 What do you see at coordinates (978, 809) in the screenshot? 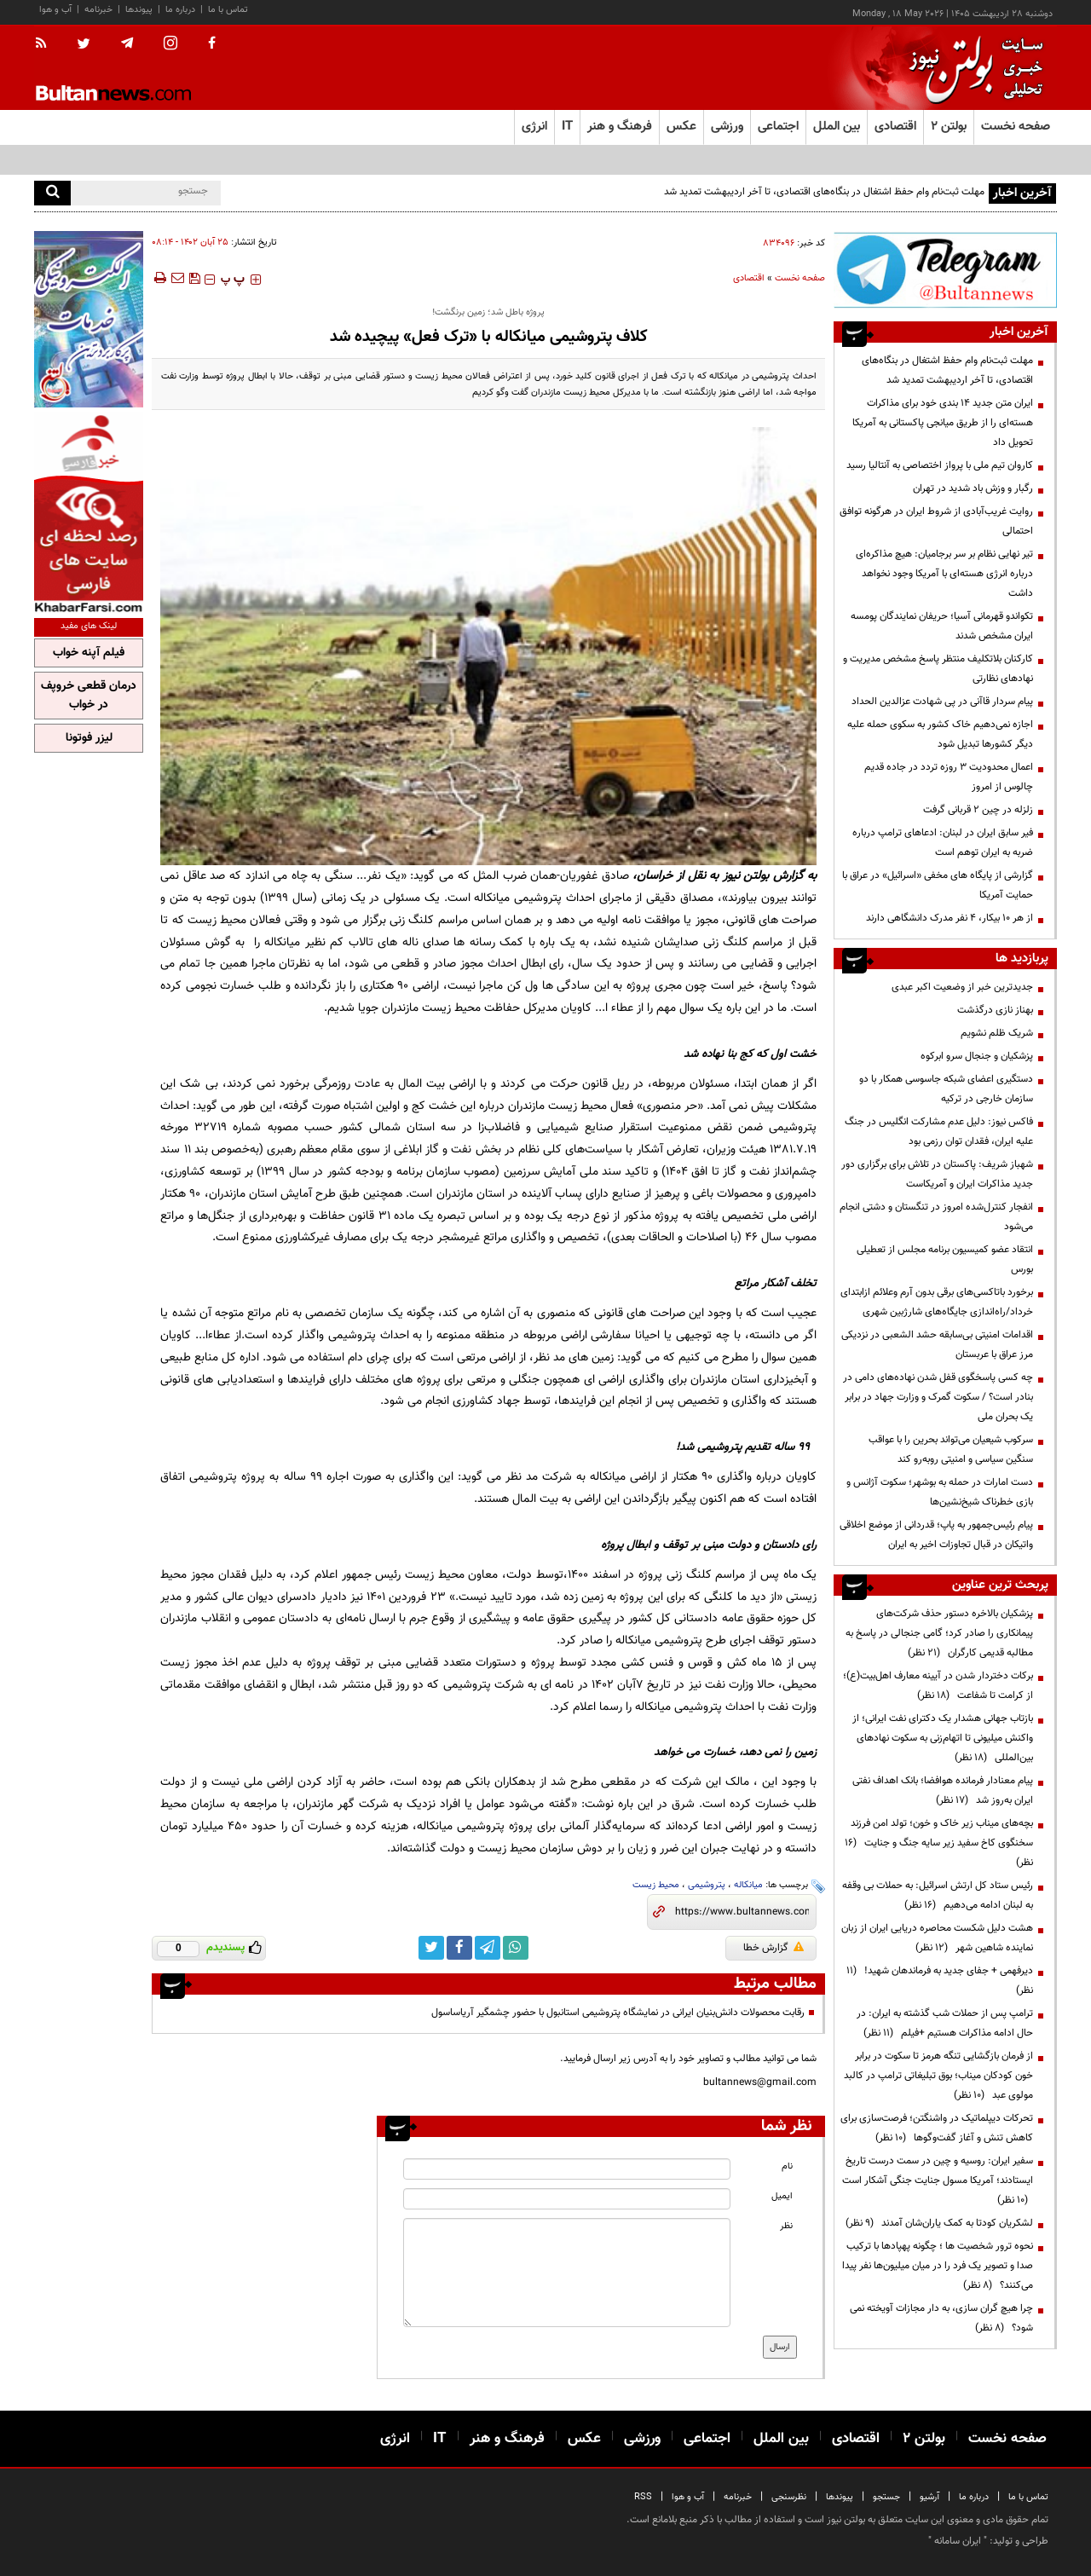
I see `زلزله در چین ۲ قربانی گرفت` at bounding box center [978, 809].